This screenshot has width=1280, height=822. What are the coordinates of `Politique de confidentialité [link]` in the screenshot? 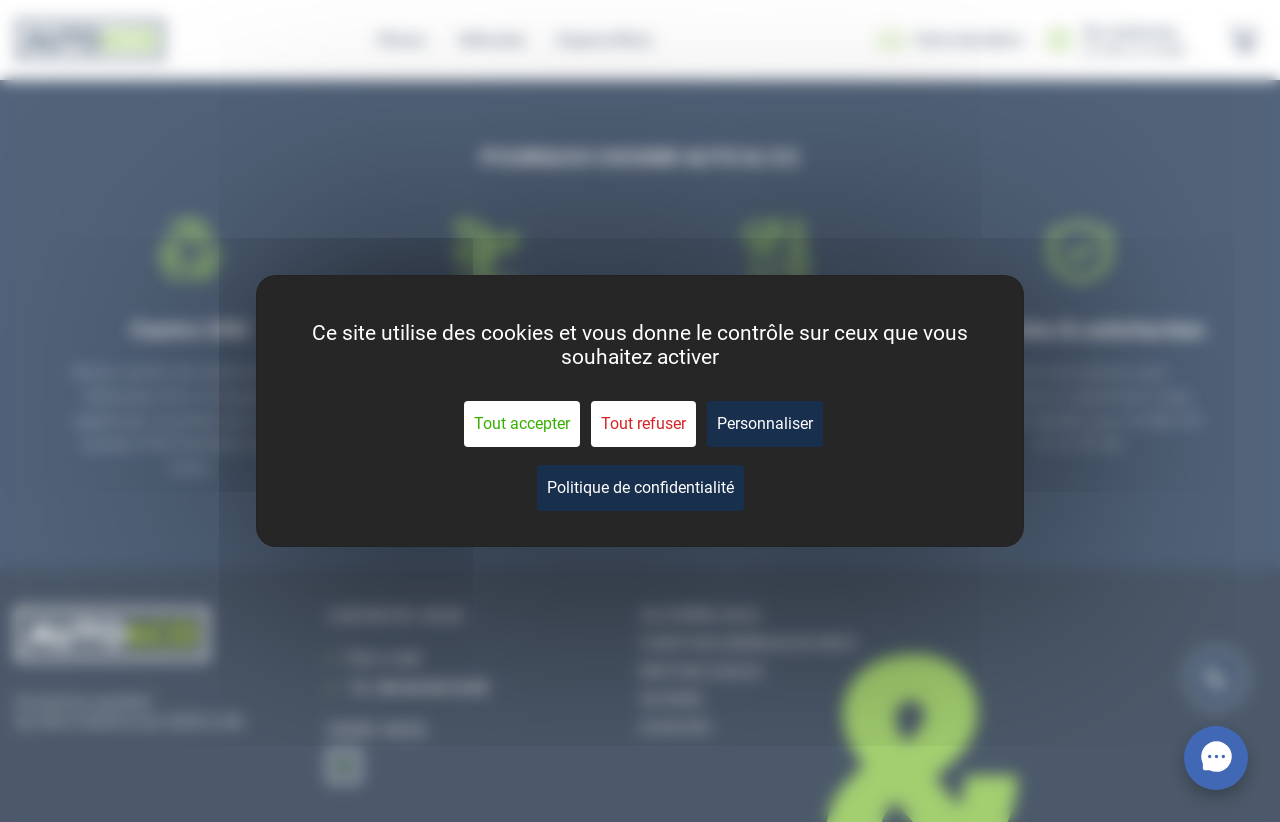 It's located at (640, 487).